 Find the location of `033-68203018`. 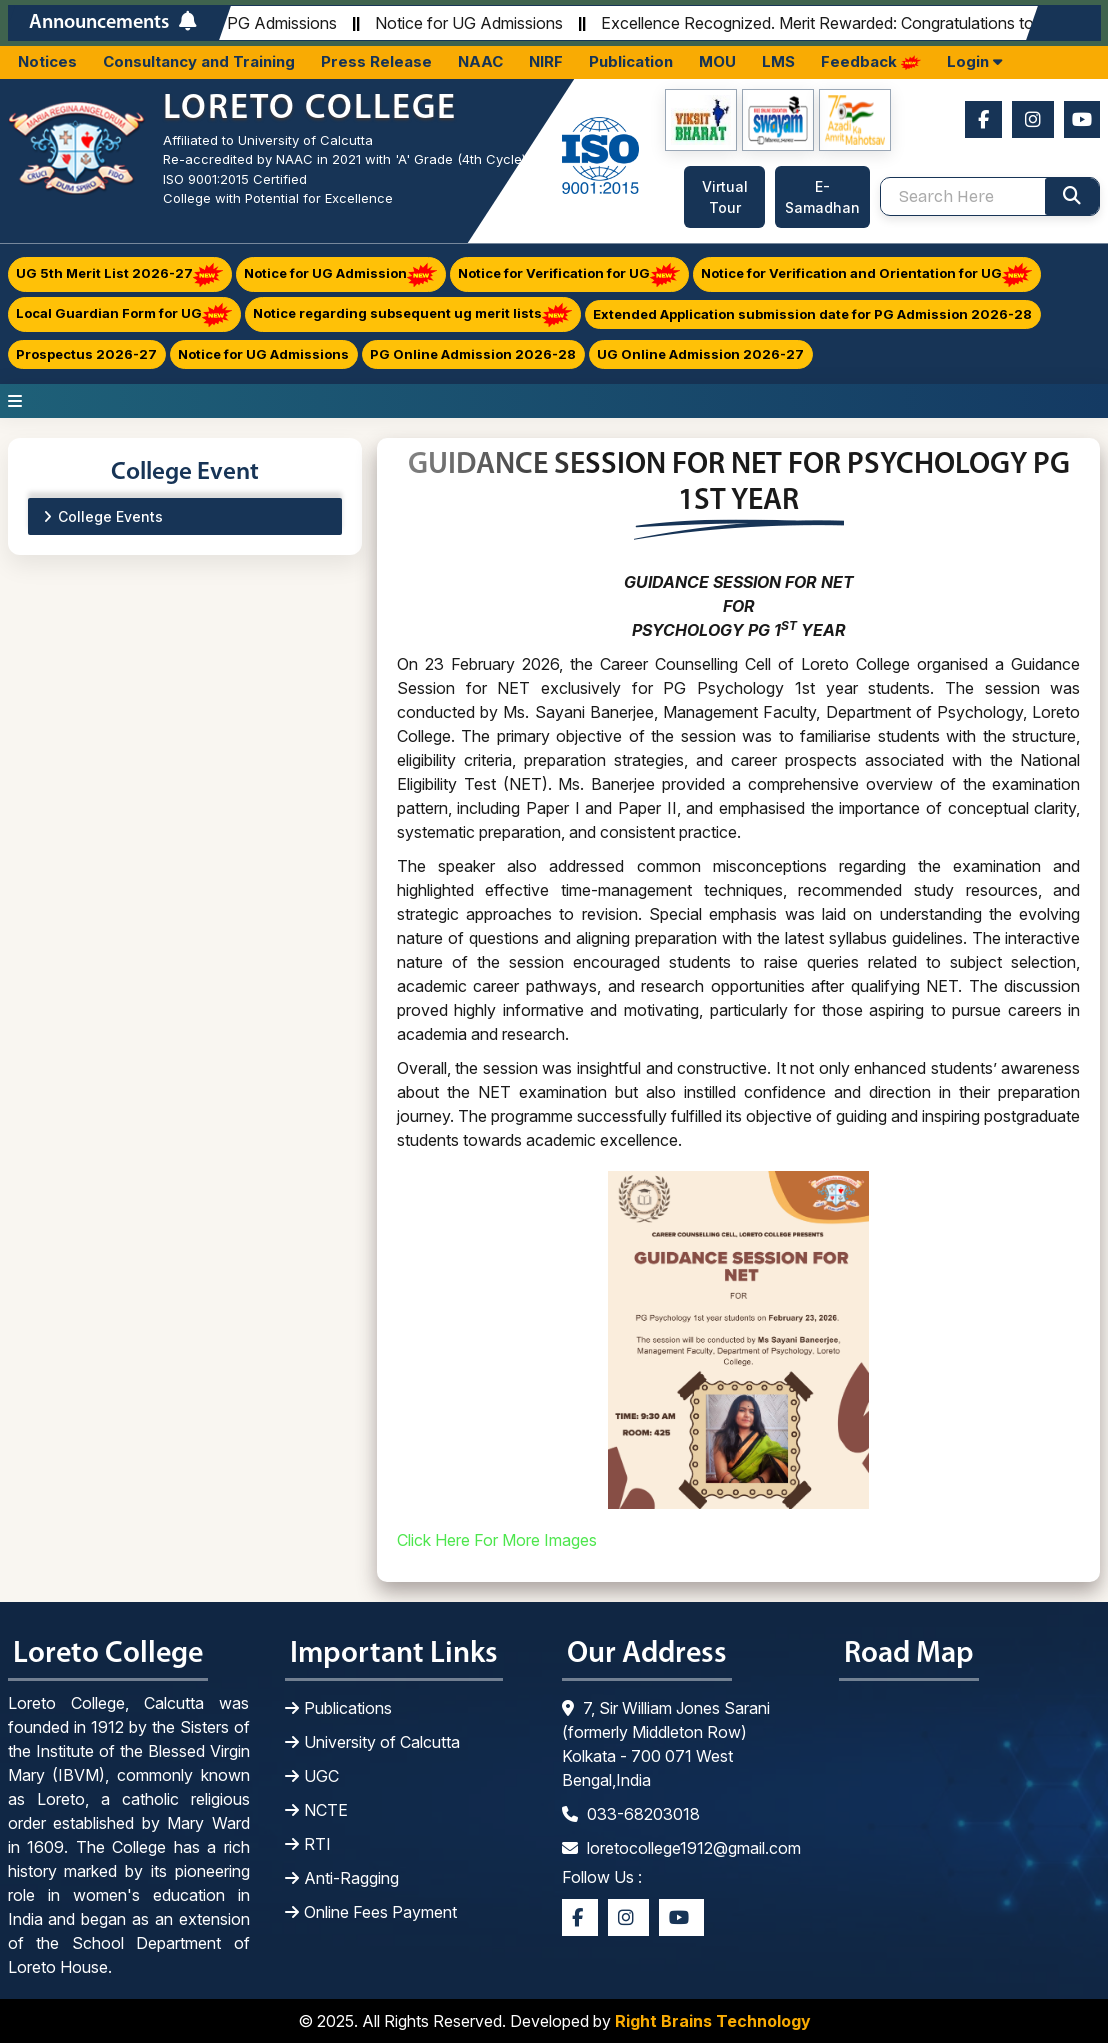

033-68203018 is located at coordinates (631, 1814).